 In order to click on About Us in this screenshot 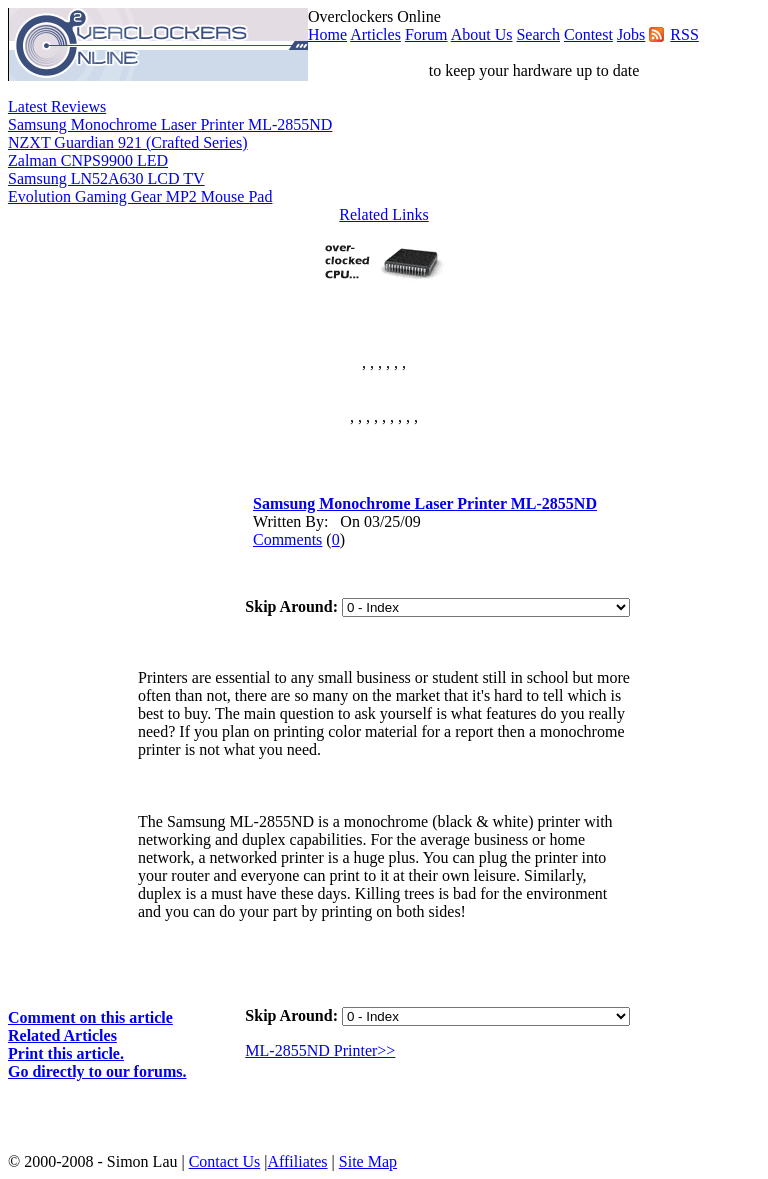, I will do `click(482, 34)`.